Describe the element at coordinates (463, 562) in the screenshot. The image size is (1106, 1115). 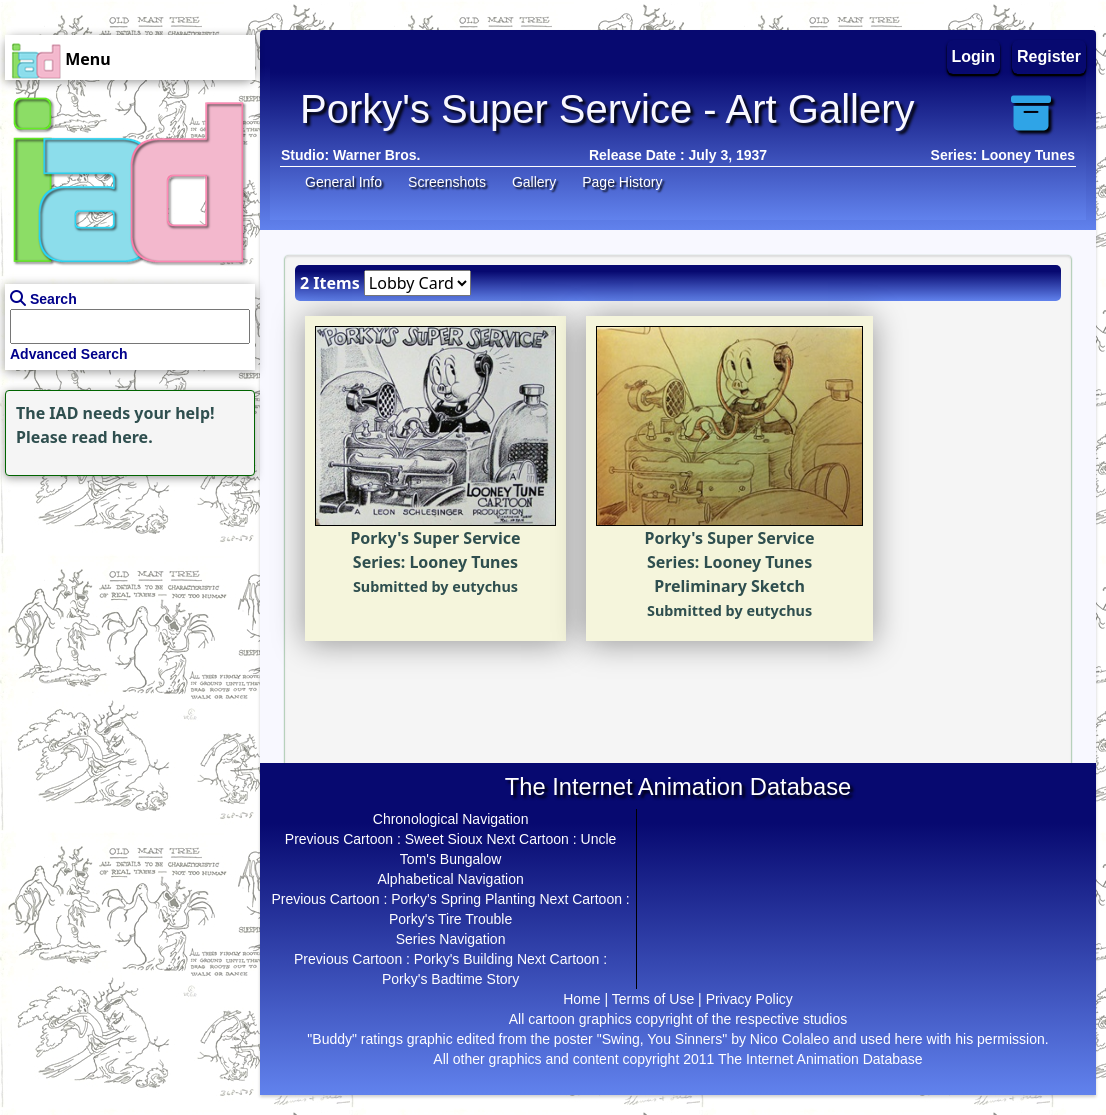
I see `Looney Tunes` at that location.